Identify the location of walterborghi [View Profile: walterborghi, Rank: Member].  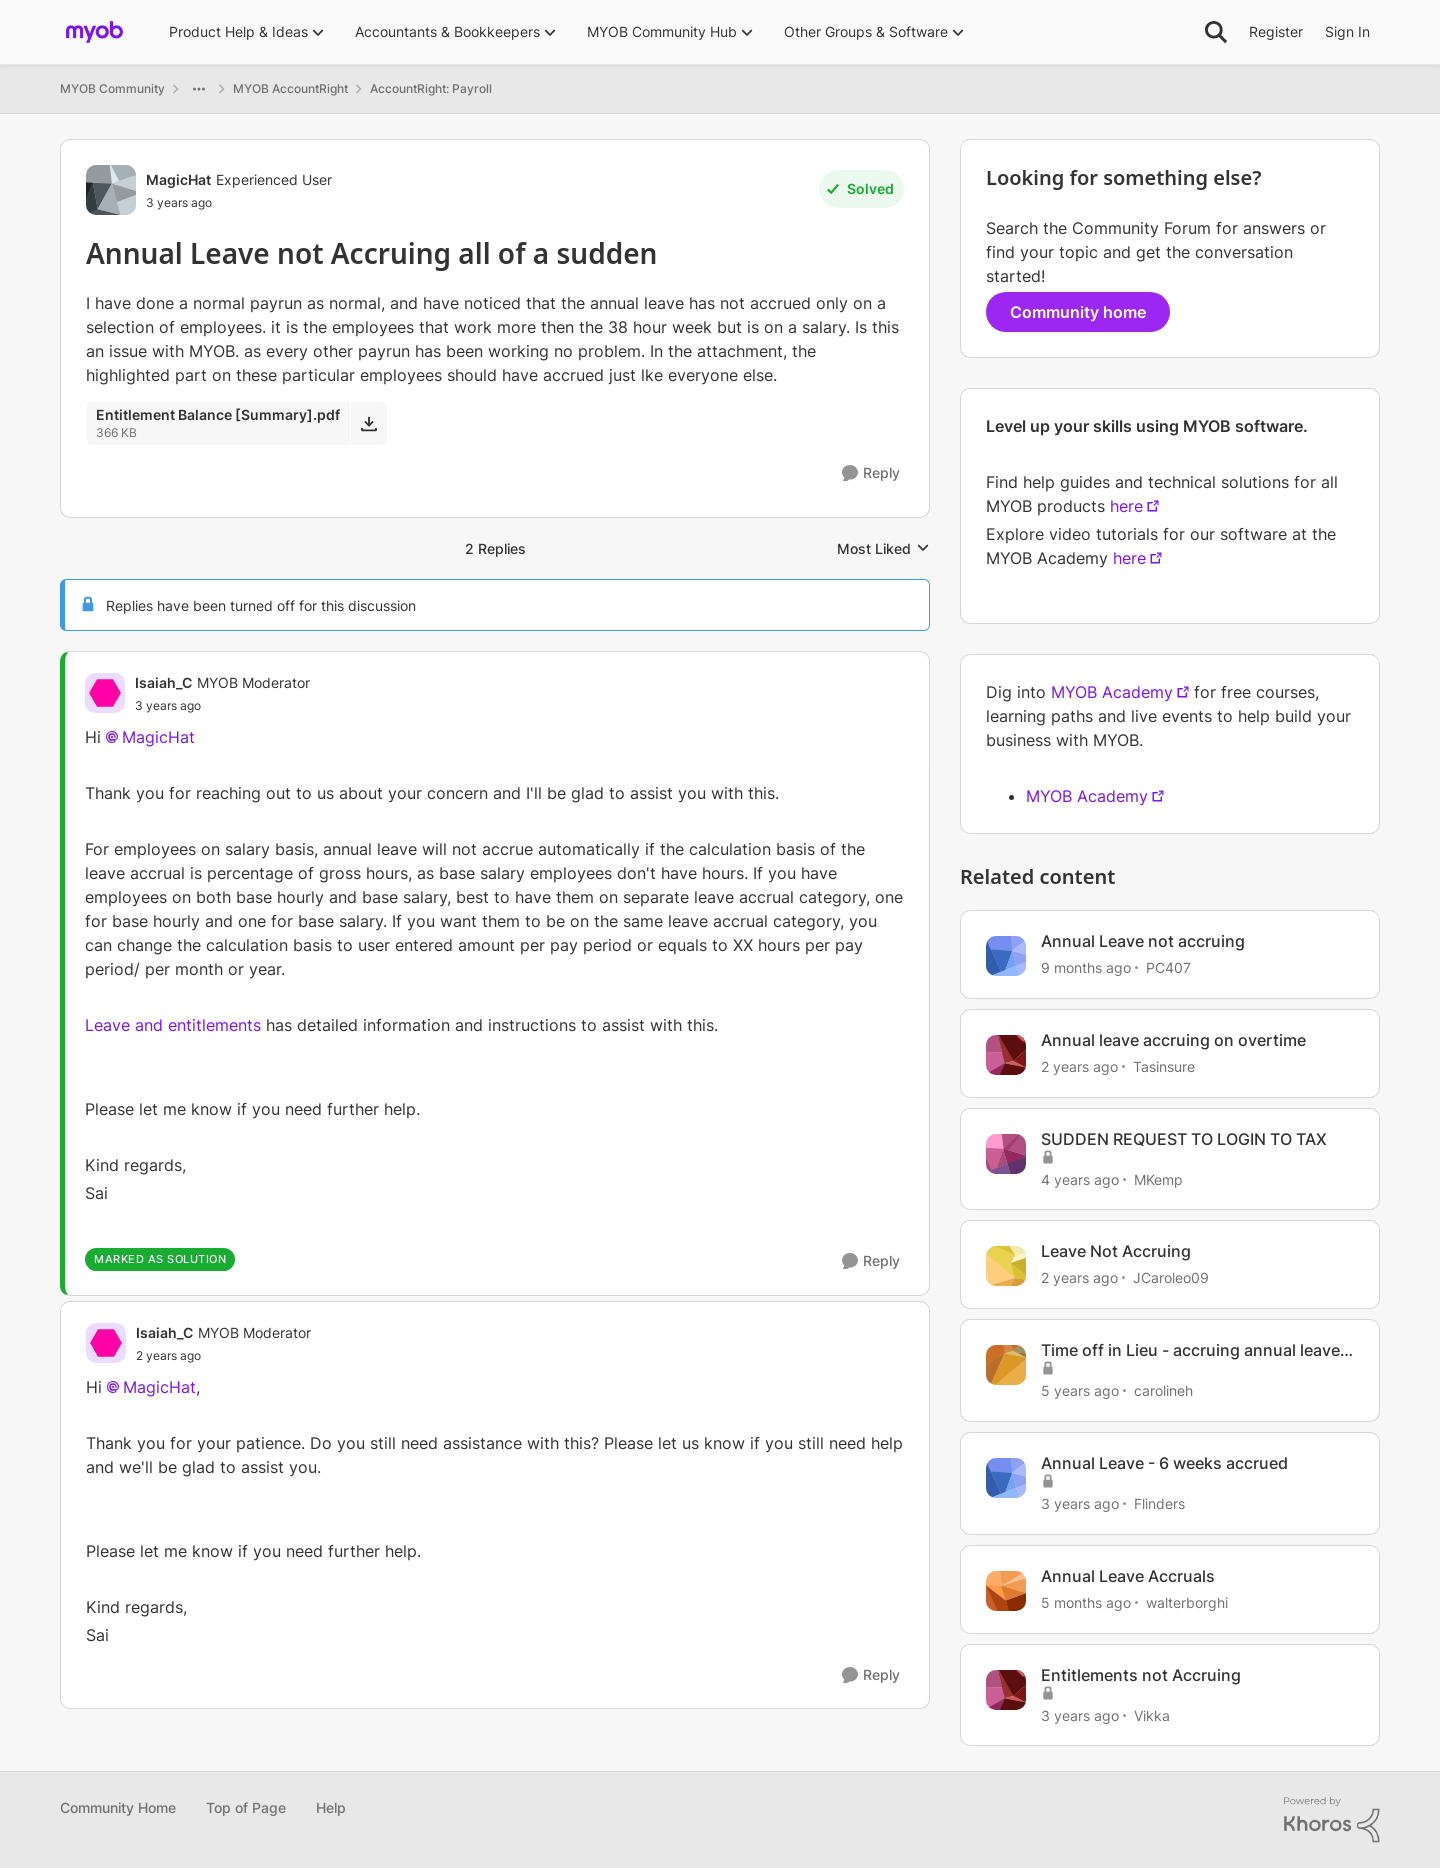
(1187, 1602).